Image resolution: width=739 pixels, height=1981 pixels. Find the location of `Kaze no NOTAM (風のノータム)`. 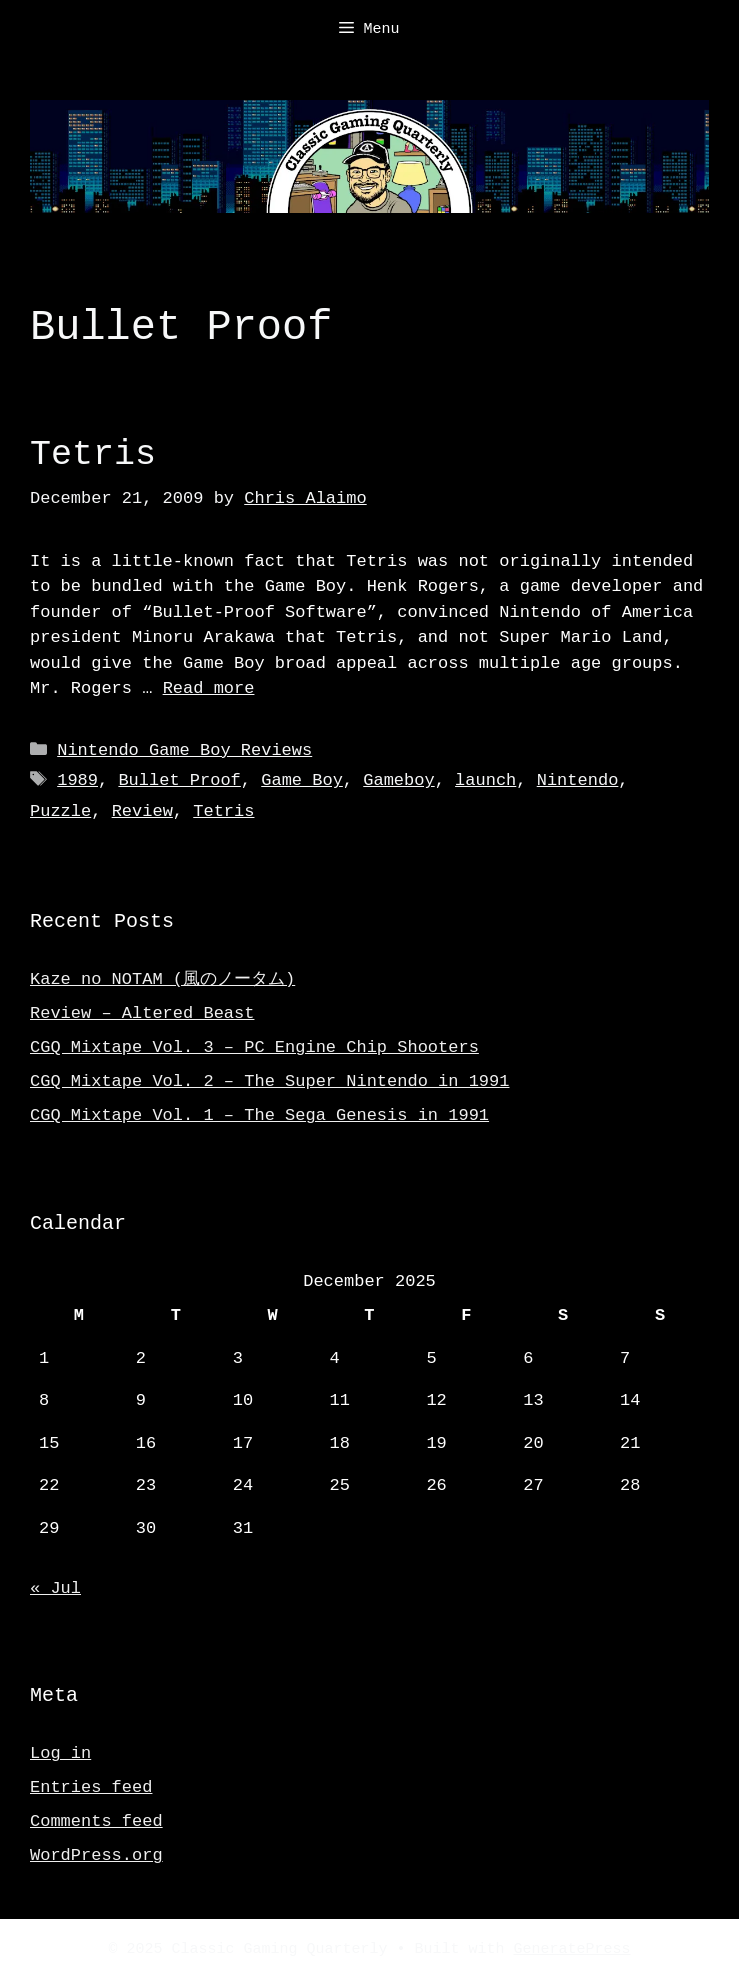

Kaze no NOTAM (風のノータム) is located at coordinates (162, 979).